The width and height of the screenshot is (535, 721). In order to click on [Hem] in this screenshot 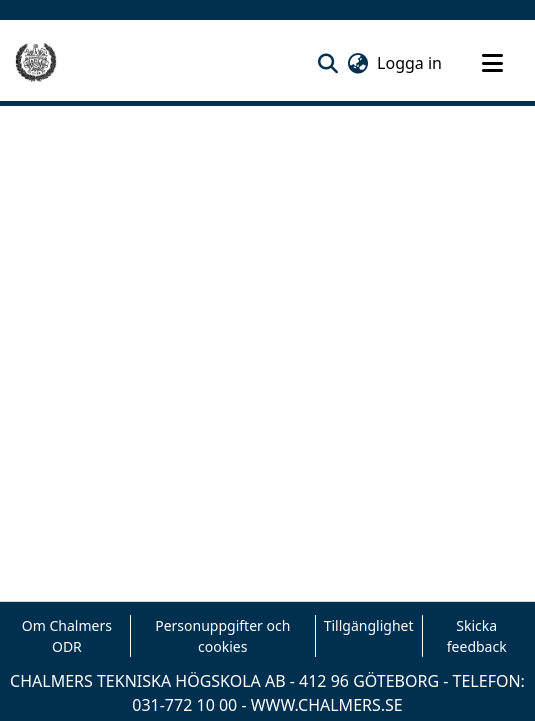, I will do `click(36, 63)`.